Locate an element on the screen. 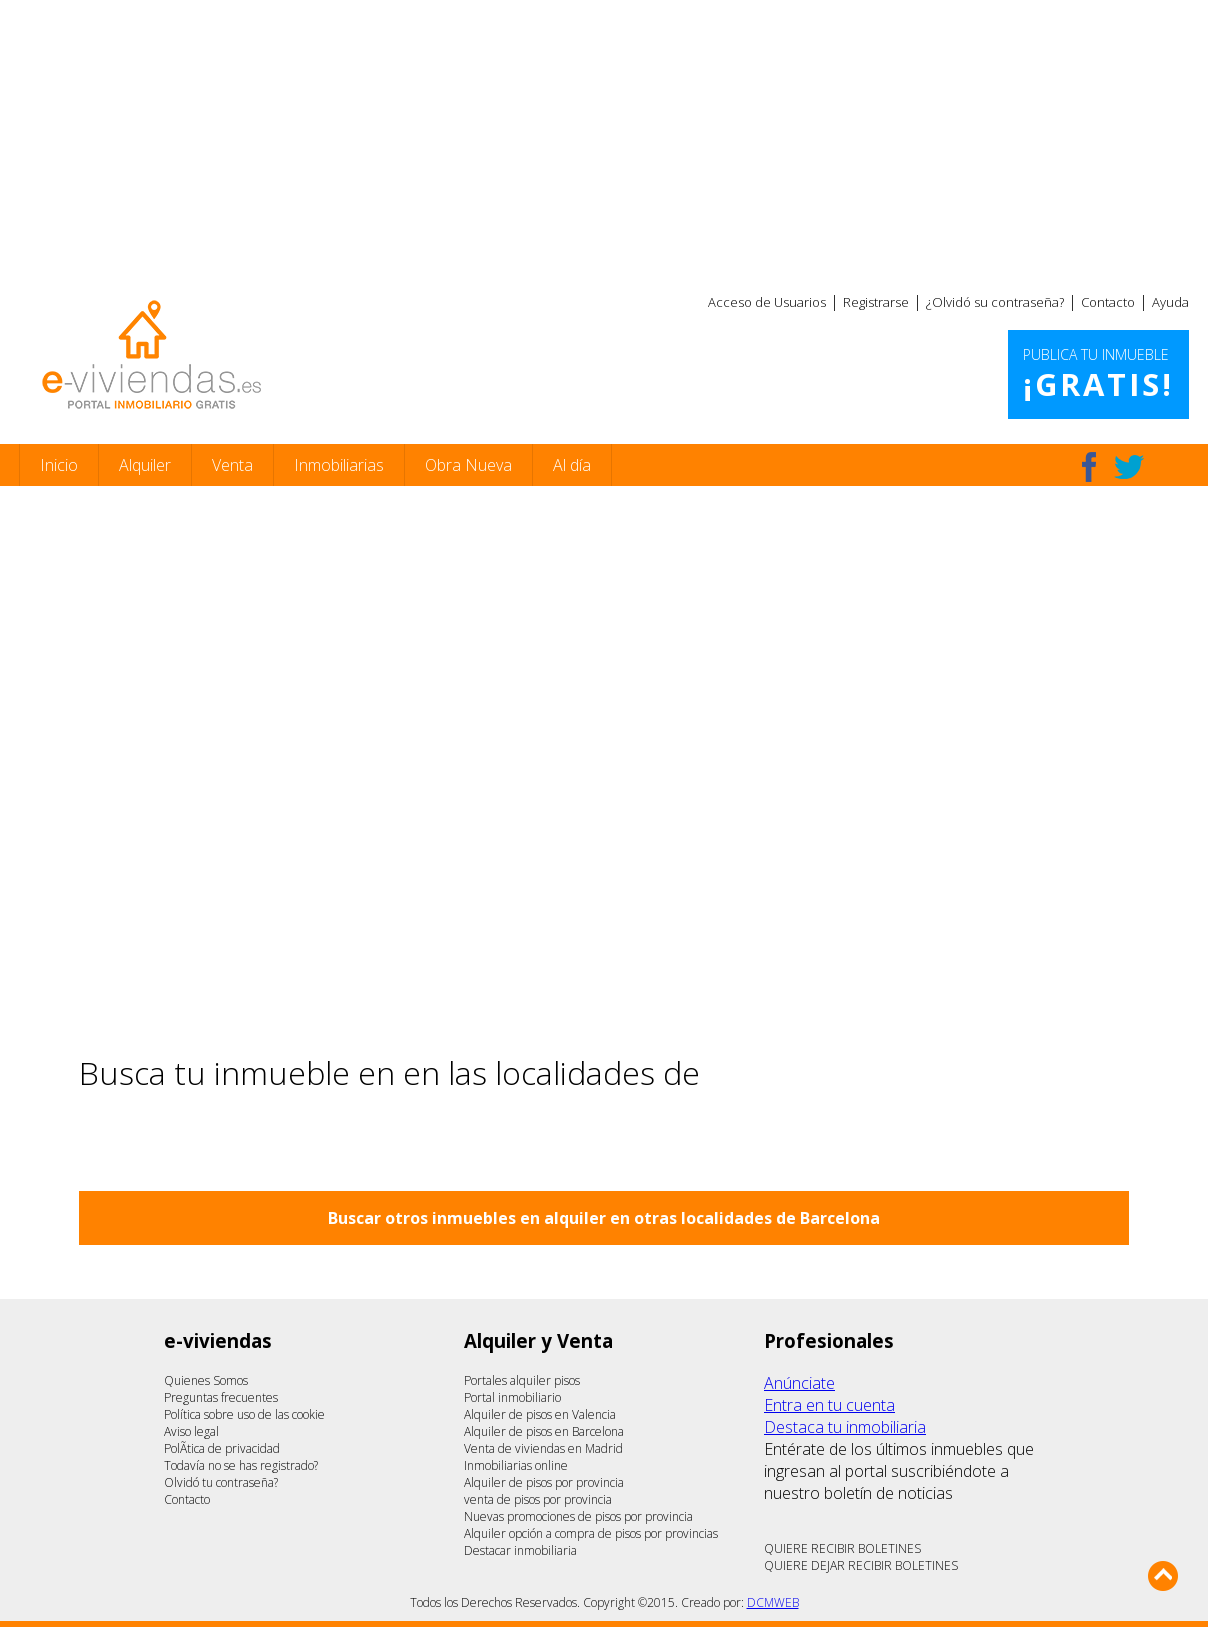  Alquiler opción a compra de pisos por provincias is located at coordinates (591, 1533).